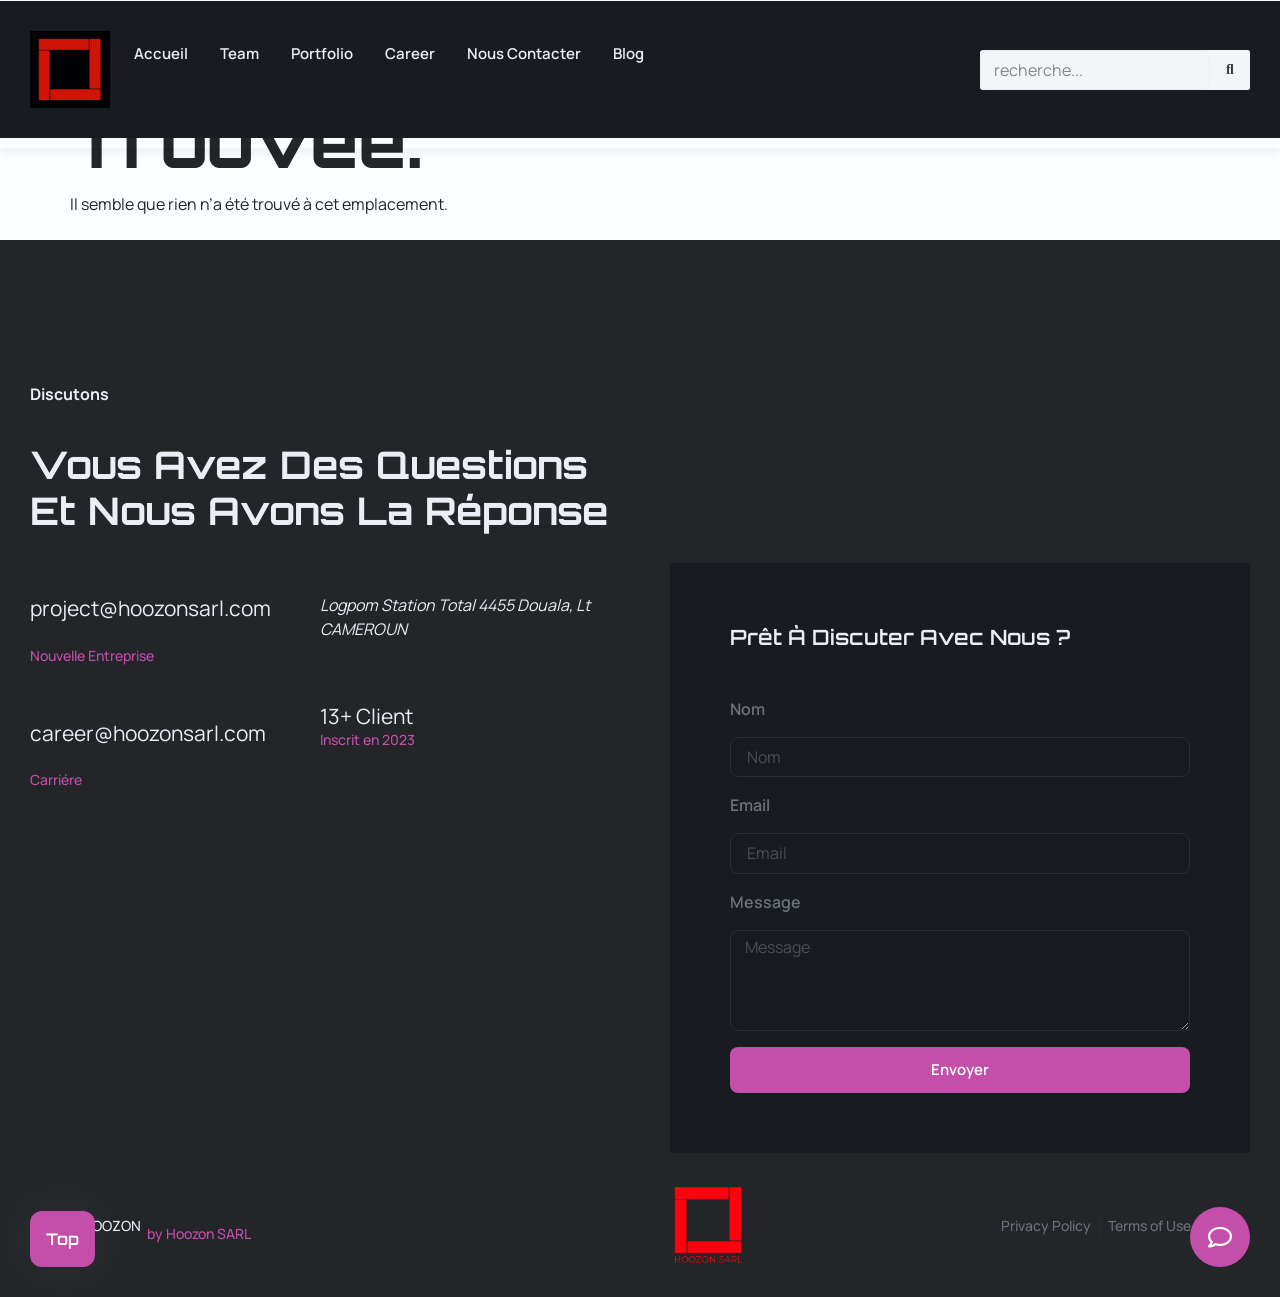 This screenshot has width=1280, height=1297. I want to click on Email, so click(750, 805).